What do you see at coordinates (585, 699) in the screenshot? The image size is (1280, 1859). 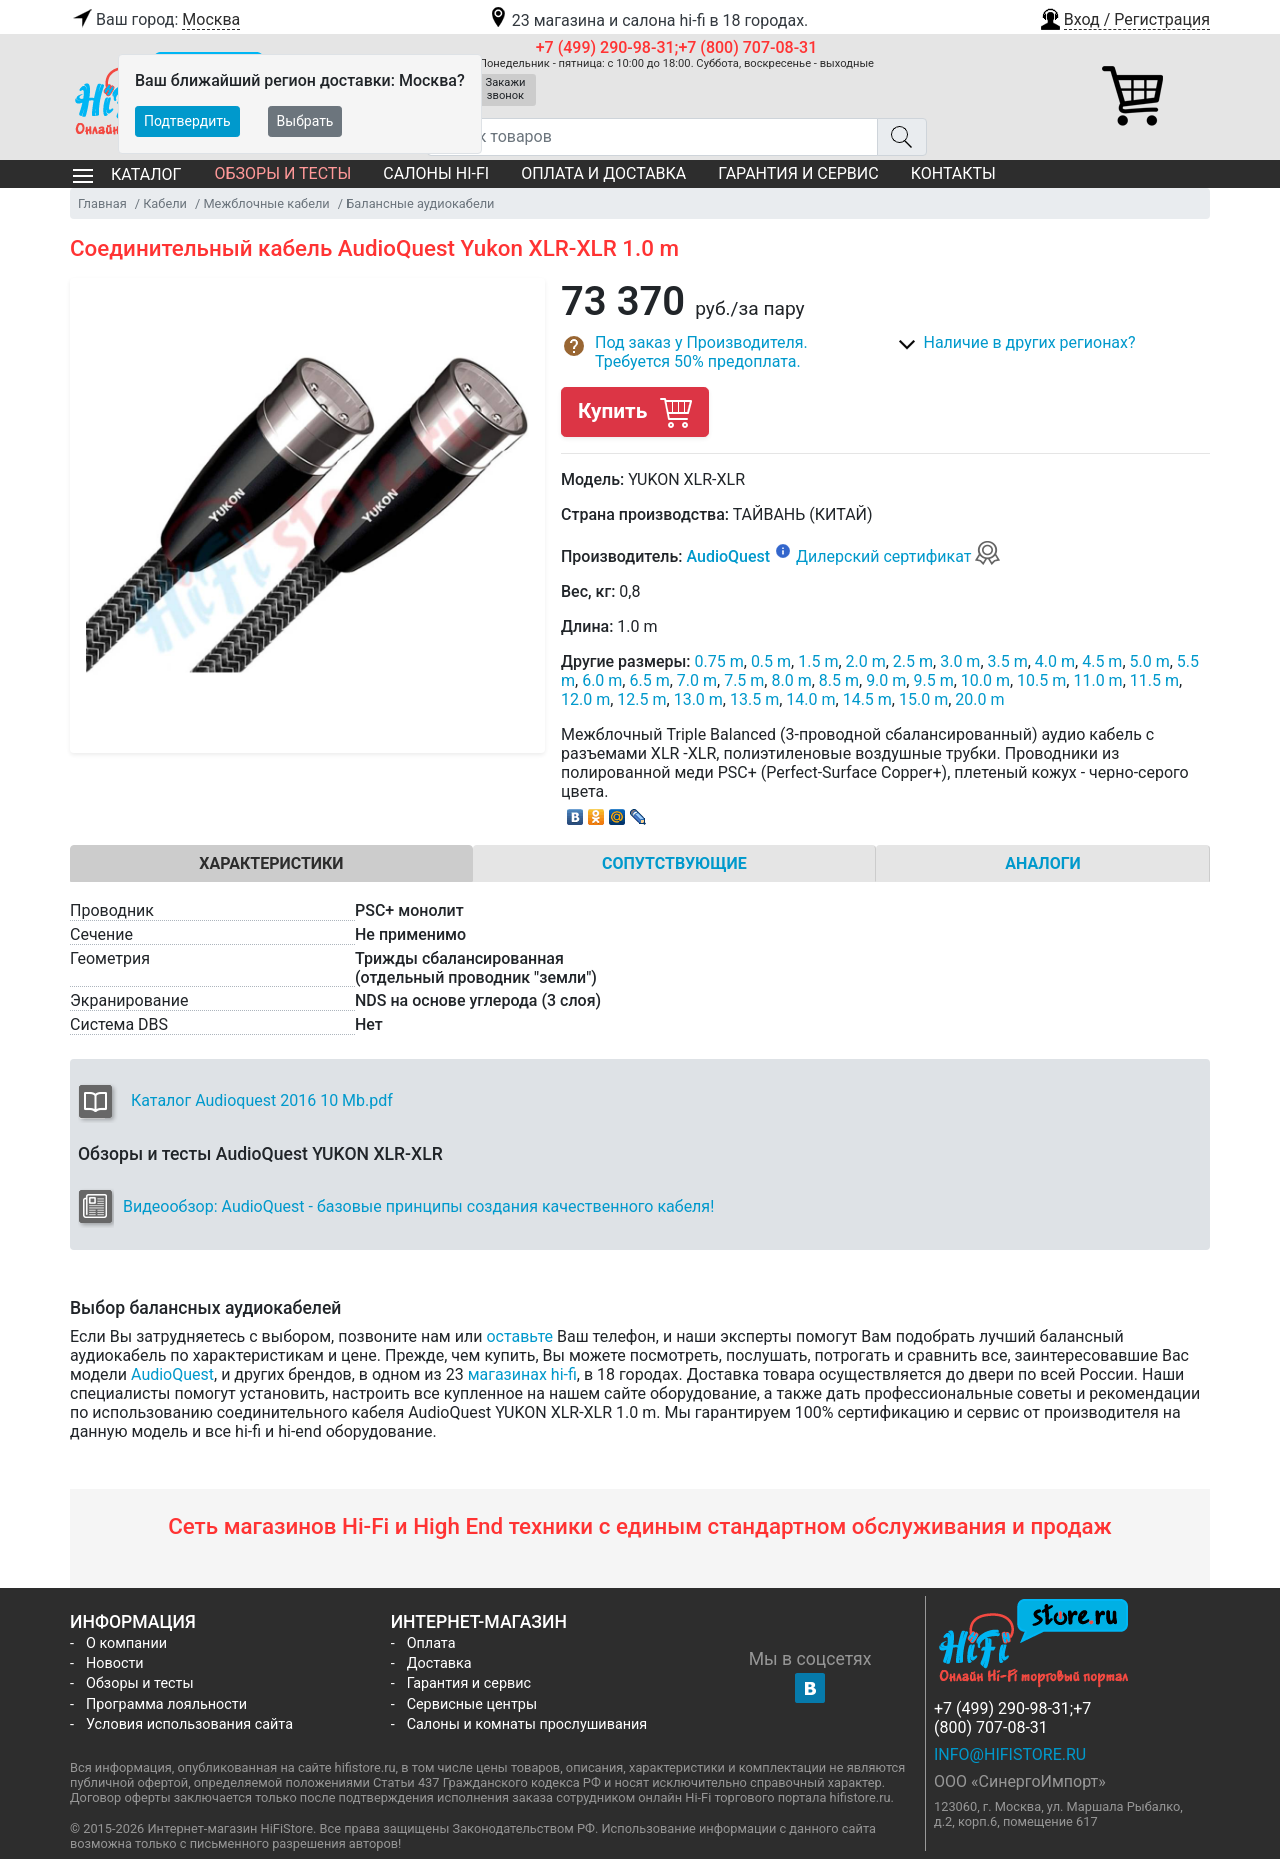 I see `12.0 m` at bounding box center [585, 699].